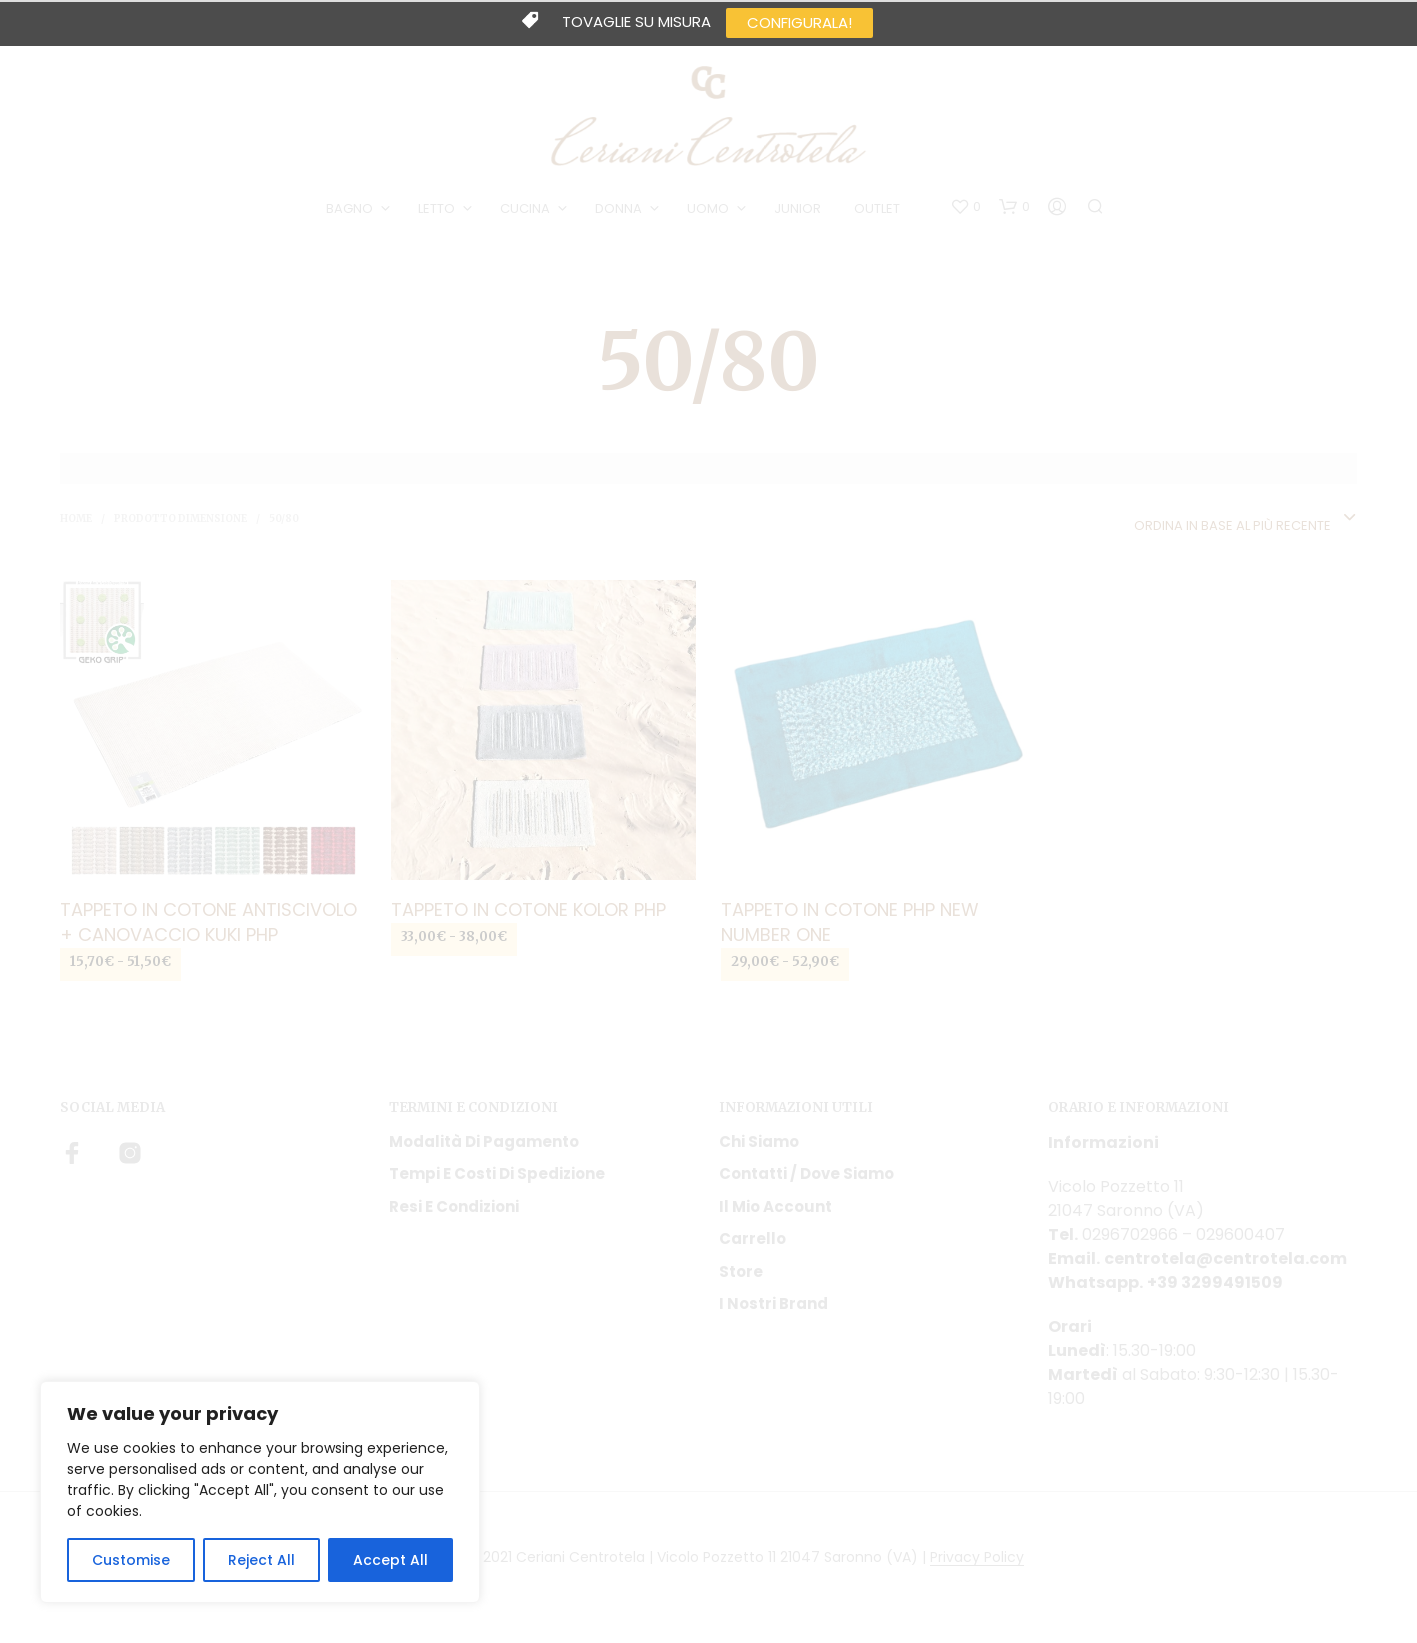  What do you see at coordinates (261, 1560) in the screenshot?
I see `Reject All` at bounding box center [261, 1560].